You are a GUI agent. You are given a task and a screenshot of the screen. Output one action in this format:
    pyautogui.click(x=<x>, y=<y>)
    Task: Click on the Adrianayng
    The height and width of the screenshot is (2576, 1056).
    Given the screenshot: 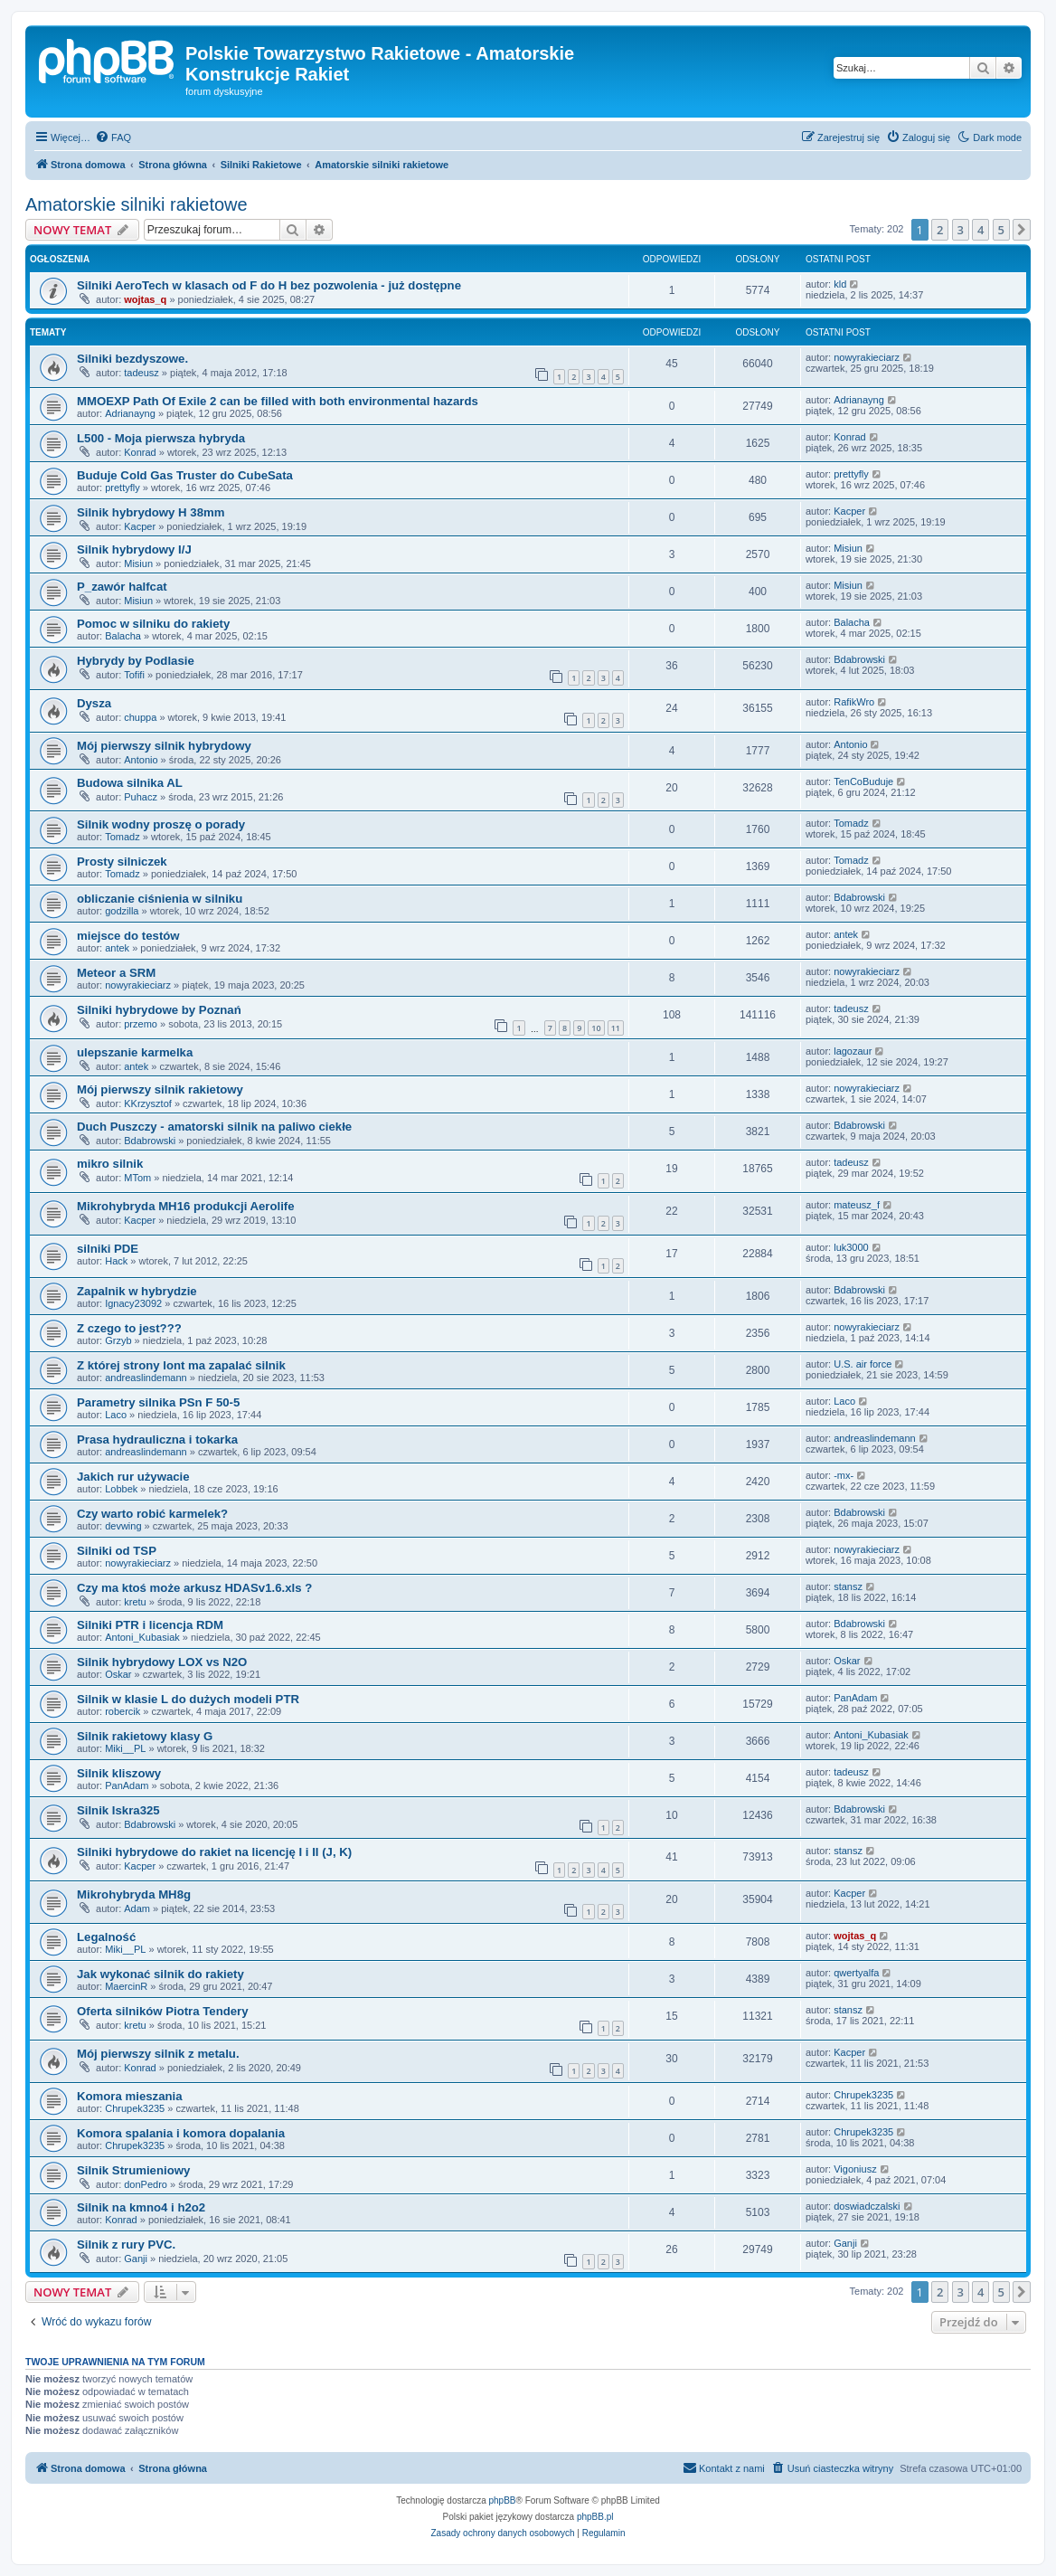 What is the action you would take?
    pyautogui.click(x=130, y=413)
    